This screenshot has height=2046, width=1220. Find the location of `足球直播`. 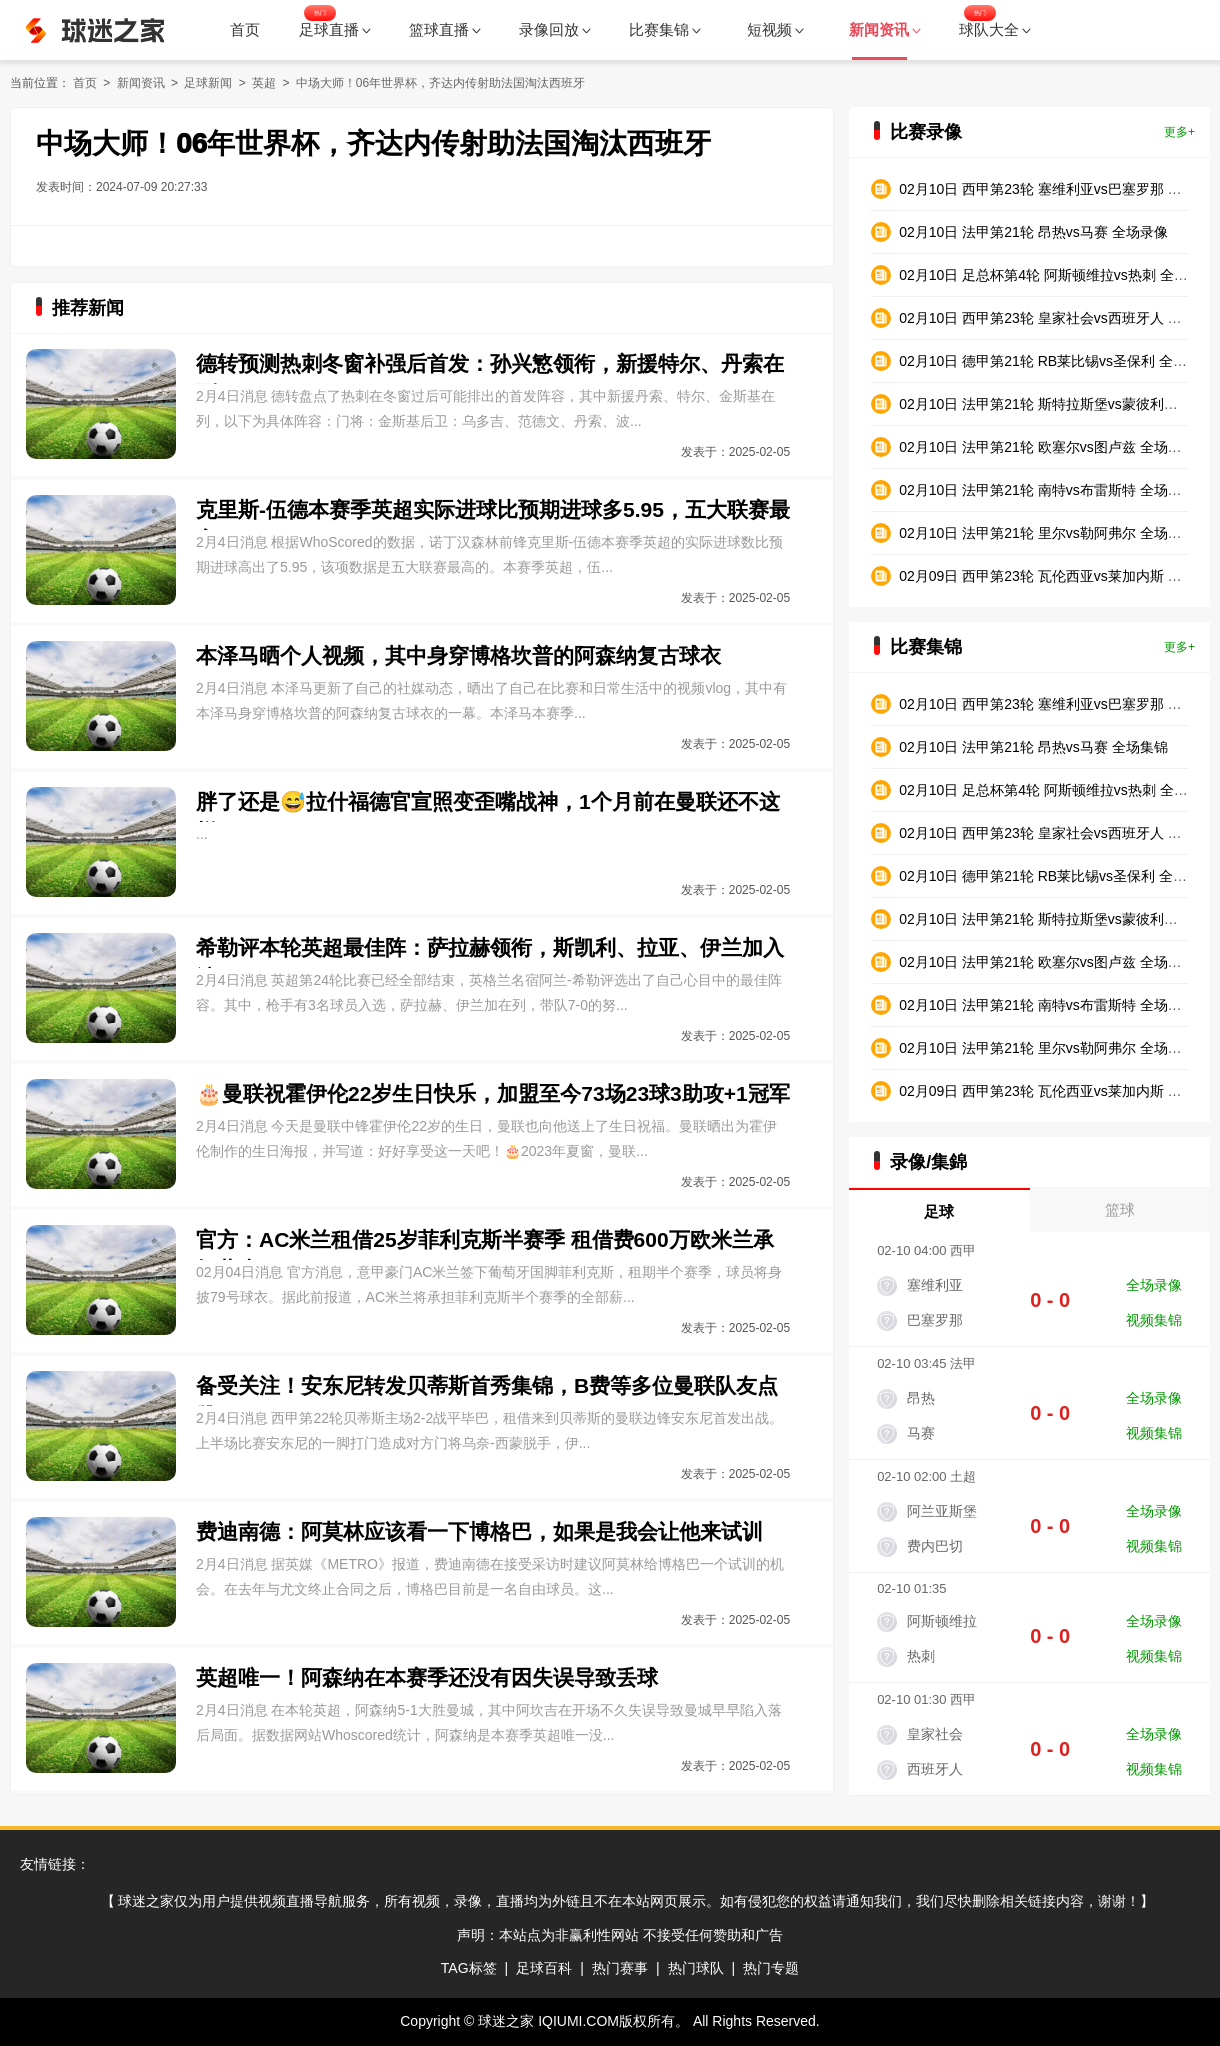

足球直播 is located at coordinates (335, 29).